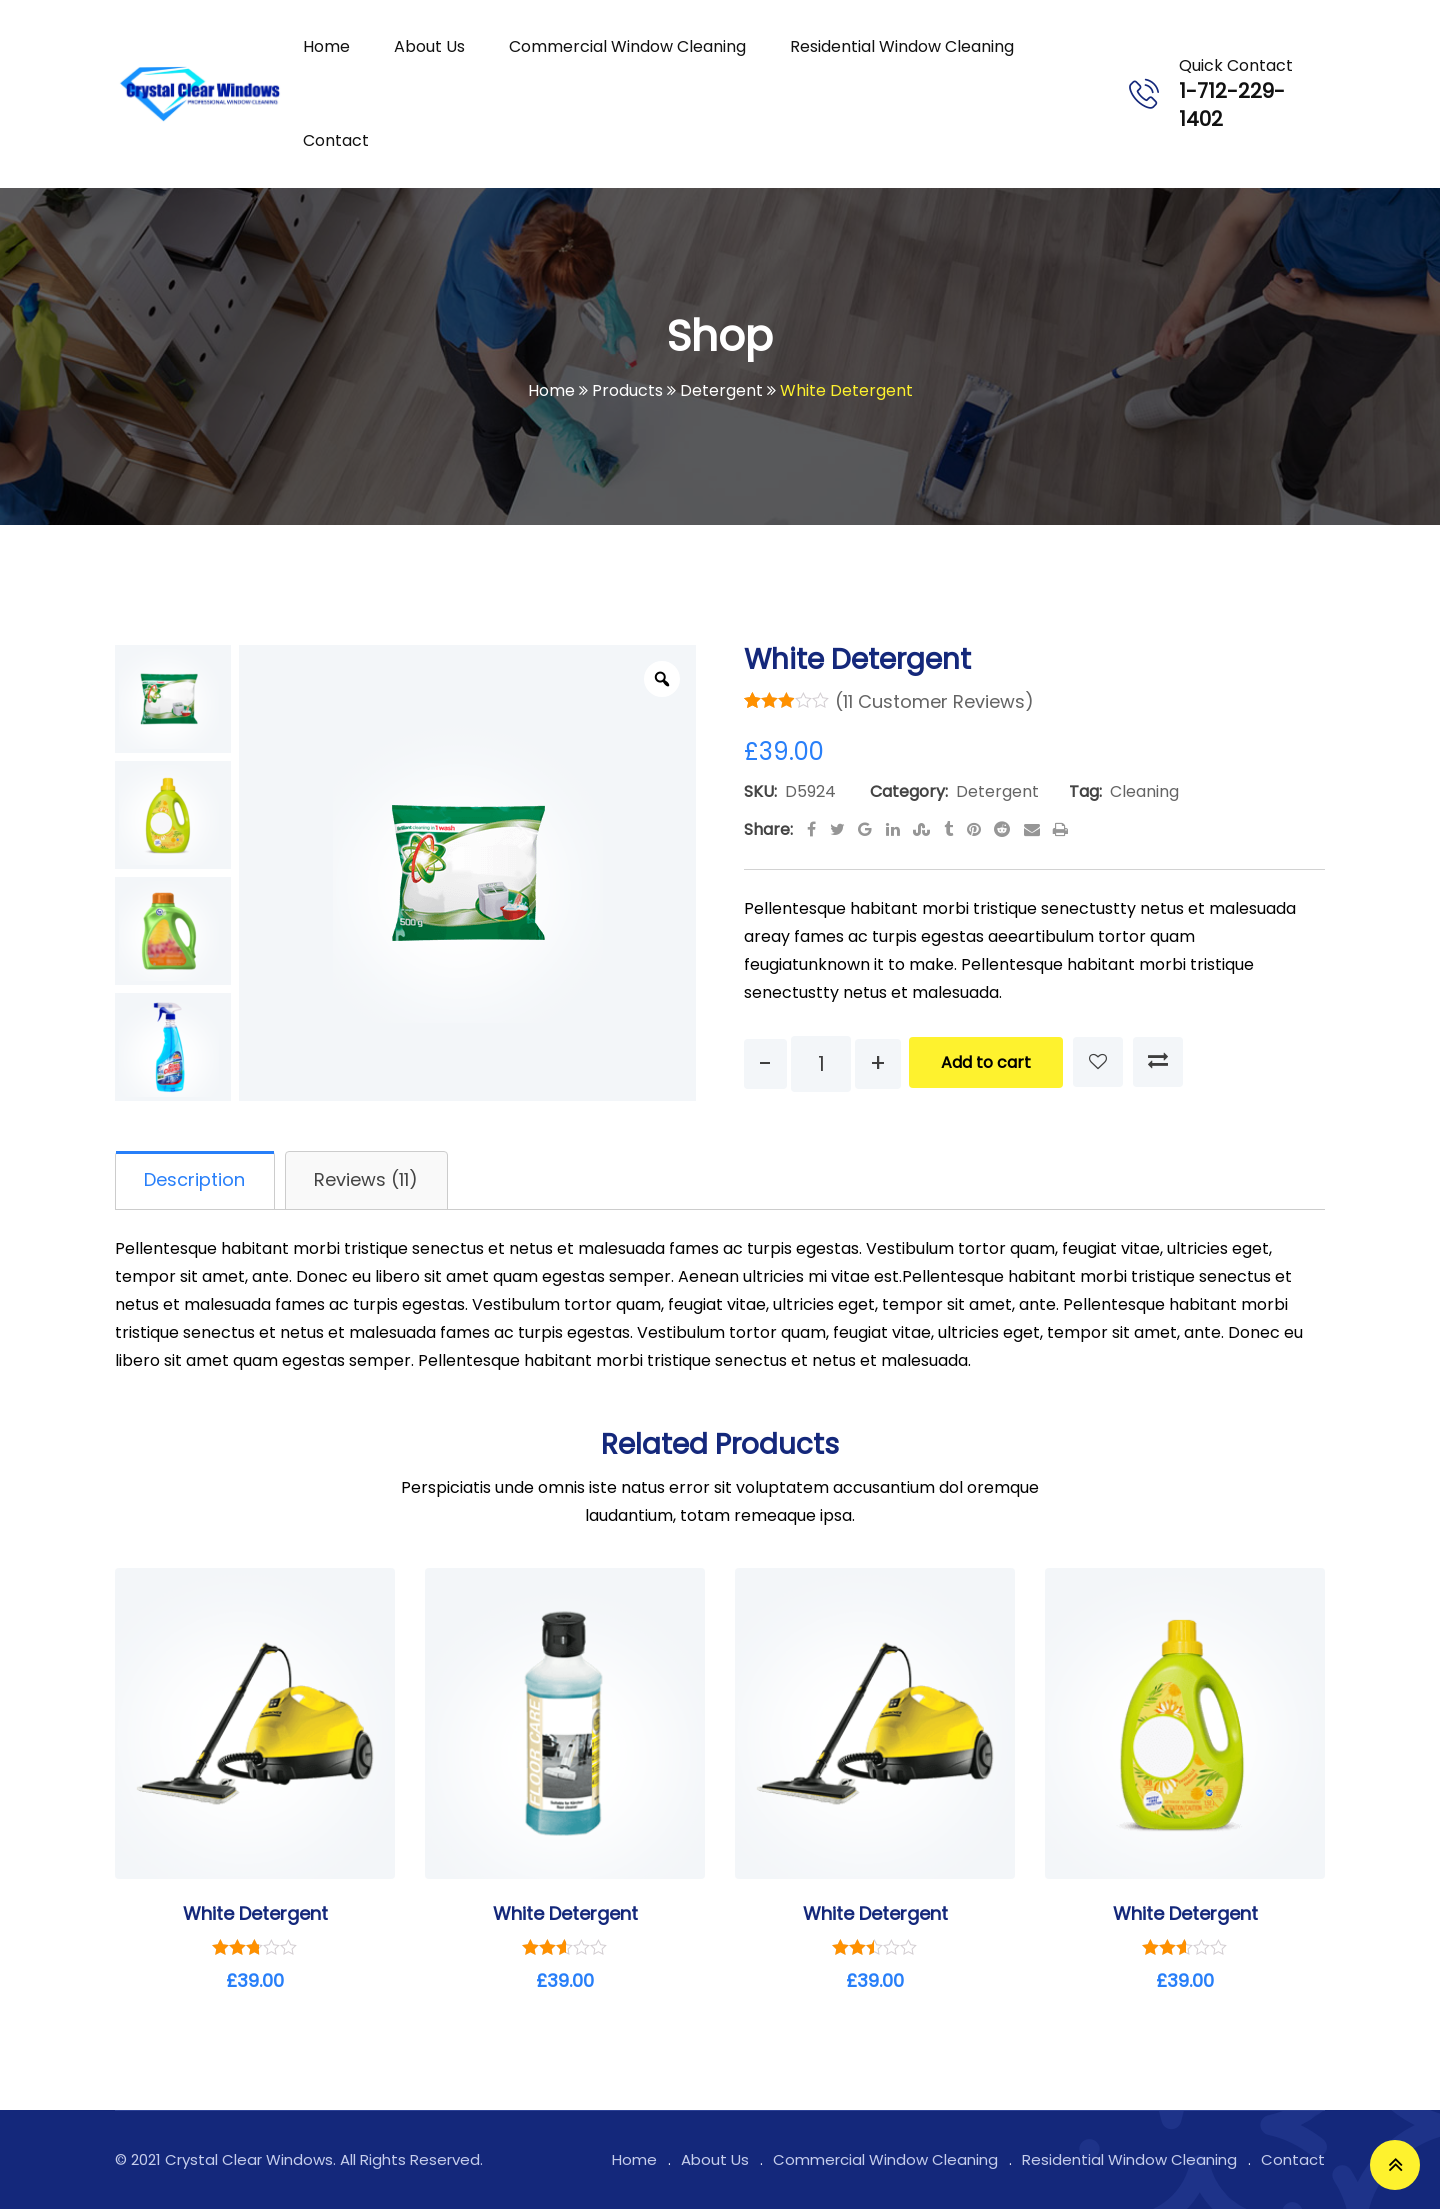 The height and width of the screenshot is (2210, 1440). Describe the element at coordinates (429, 46) in the screenshot. I see `About Us` at that location.